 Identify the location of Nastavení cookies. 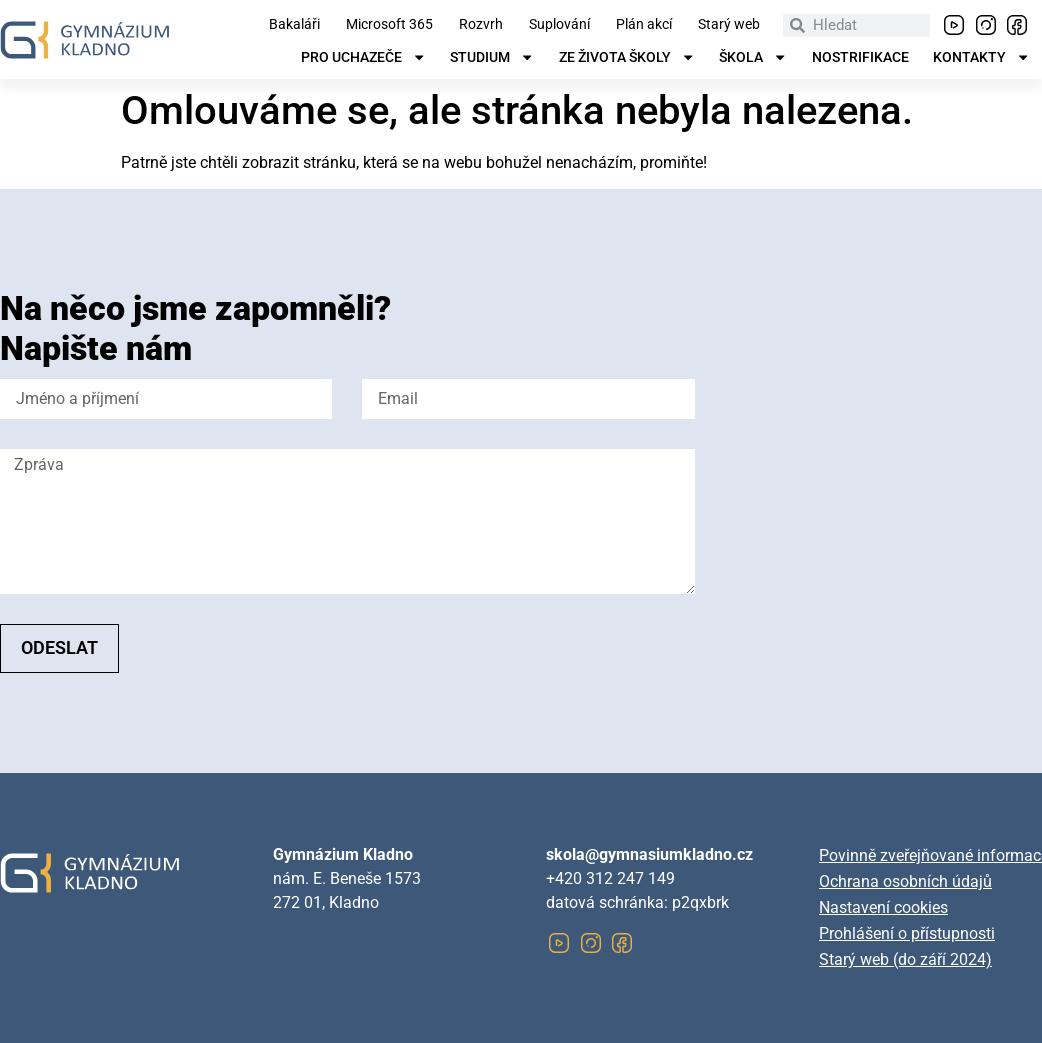
(883, 907).